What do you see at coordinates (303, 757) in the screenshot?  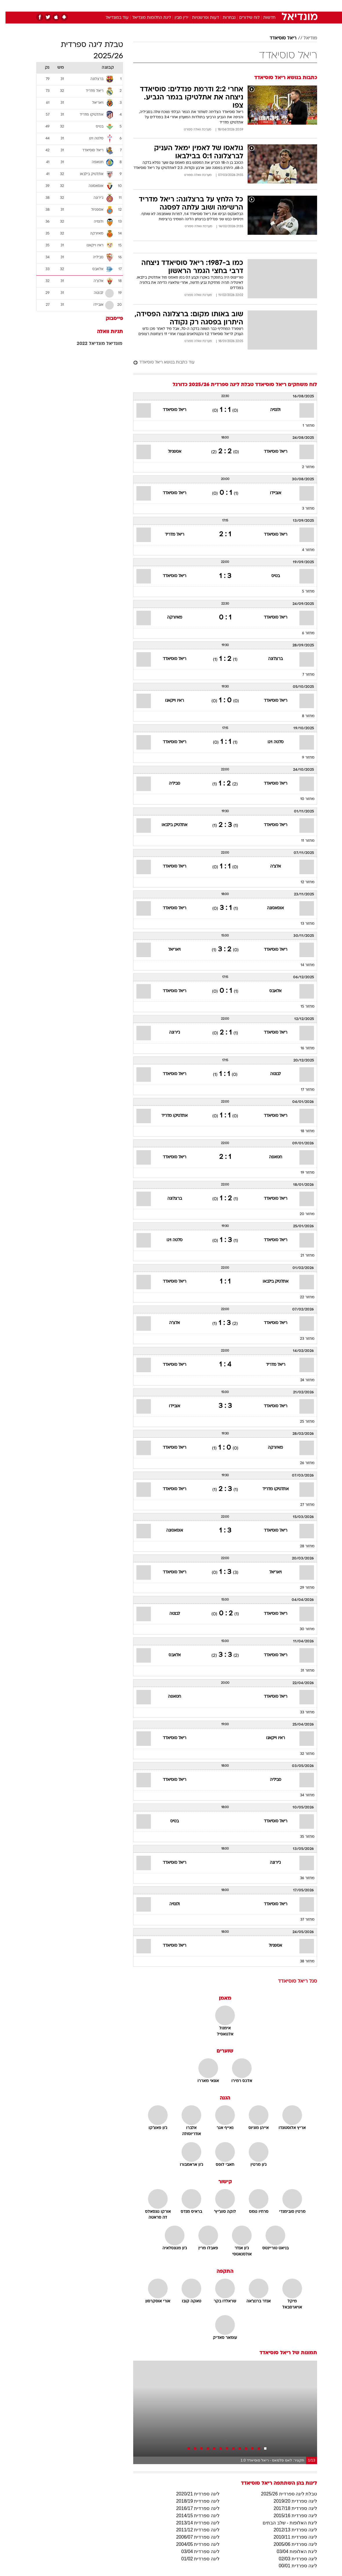 I see `מחזור 9` at bounding box center [303, 757].